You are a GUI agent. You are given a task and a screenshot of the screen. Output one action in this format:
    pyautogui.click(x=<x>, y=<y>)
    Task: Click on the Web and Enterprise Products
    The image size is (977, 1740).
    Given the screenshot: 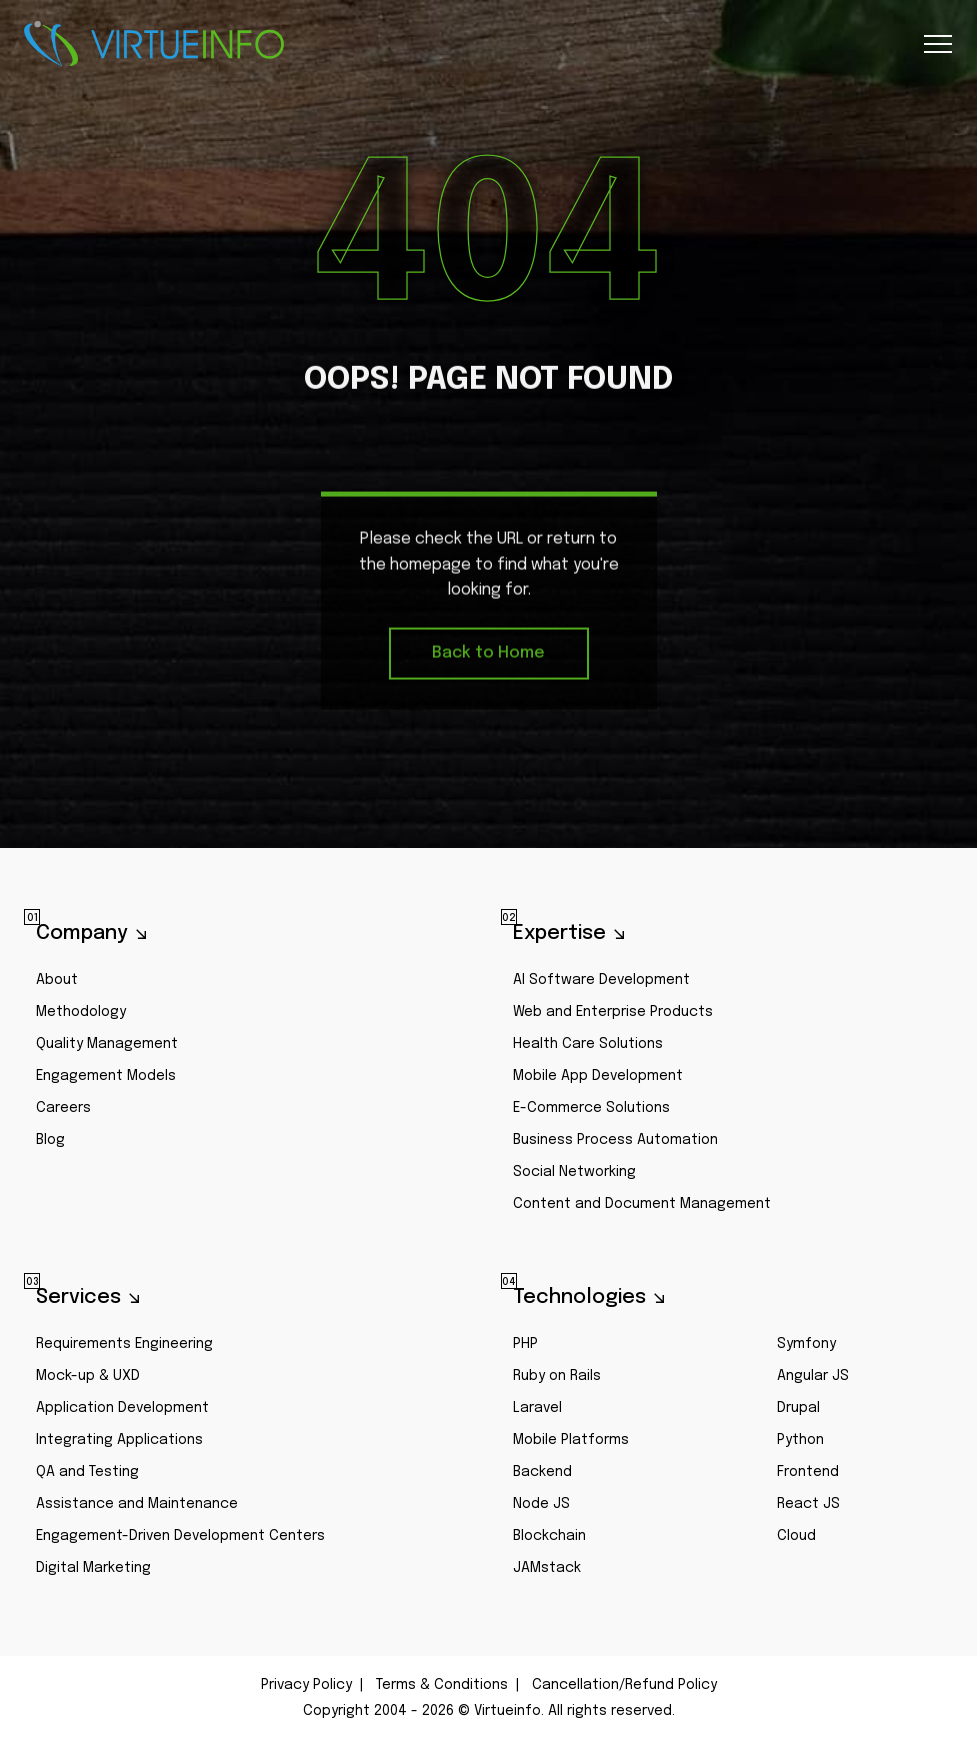 What is the action you would take?
    pyautogui.click(x=613, y=1012)
    